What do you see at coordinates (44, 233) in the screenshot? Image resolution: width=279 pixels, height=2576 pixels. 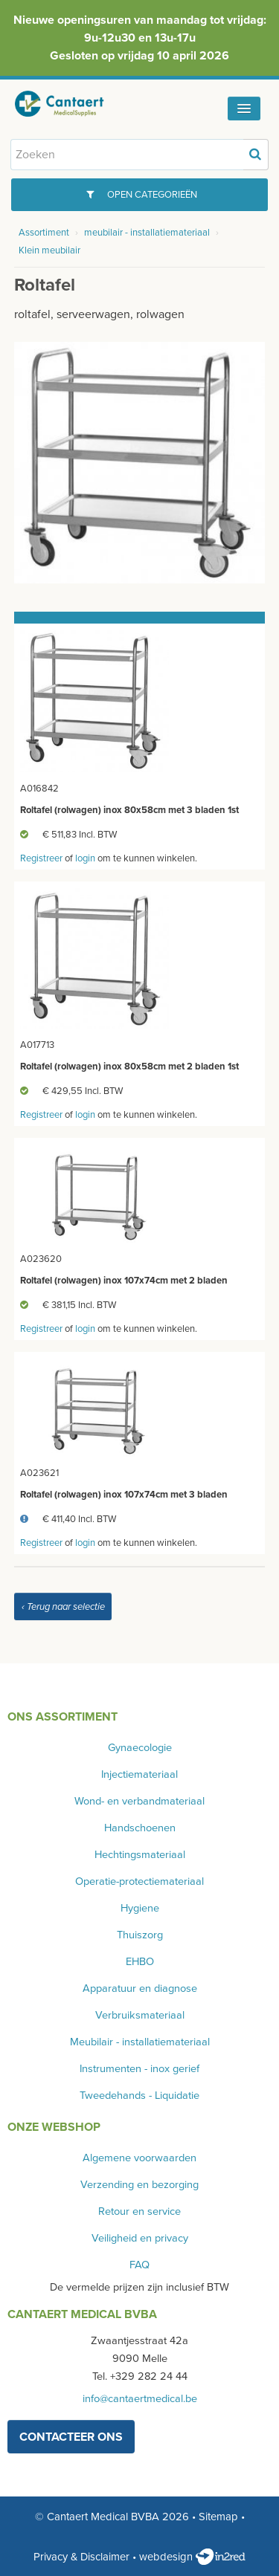 I see `Assortiment` at bounding box center [44, 233].